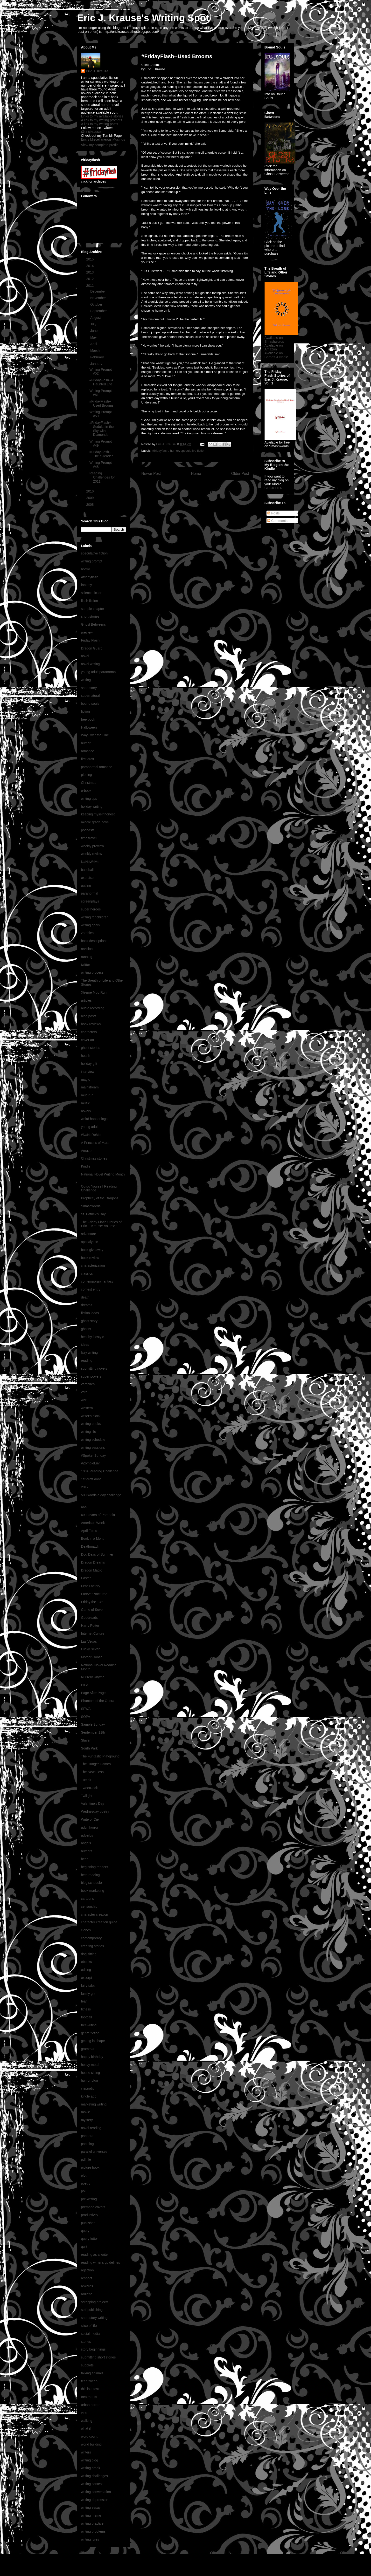  What do you see at coordinates (94, 941) in the screenshot?
I see `book descriptions` at bounding box center [94, 941].